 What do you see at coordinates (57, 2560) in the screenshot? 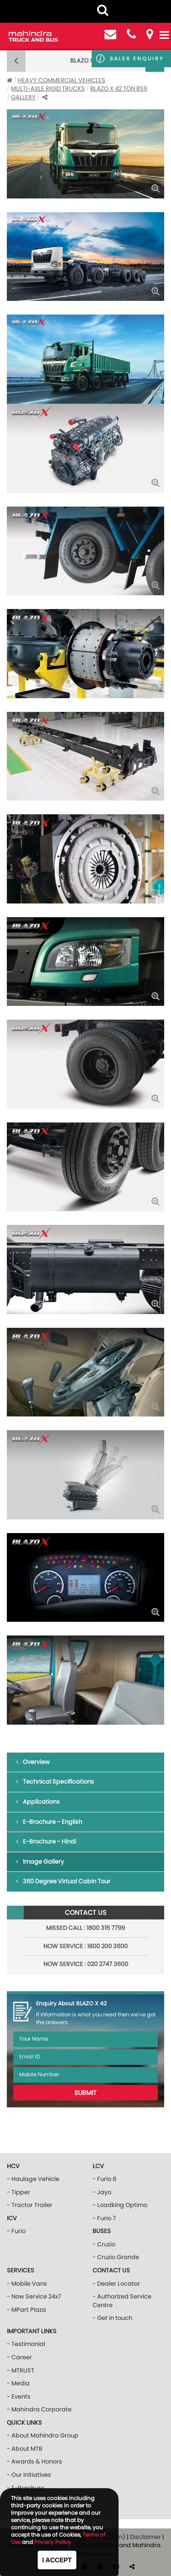
I see `I Accept` at bounding box center [57, 2560].